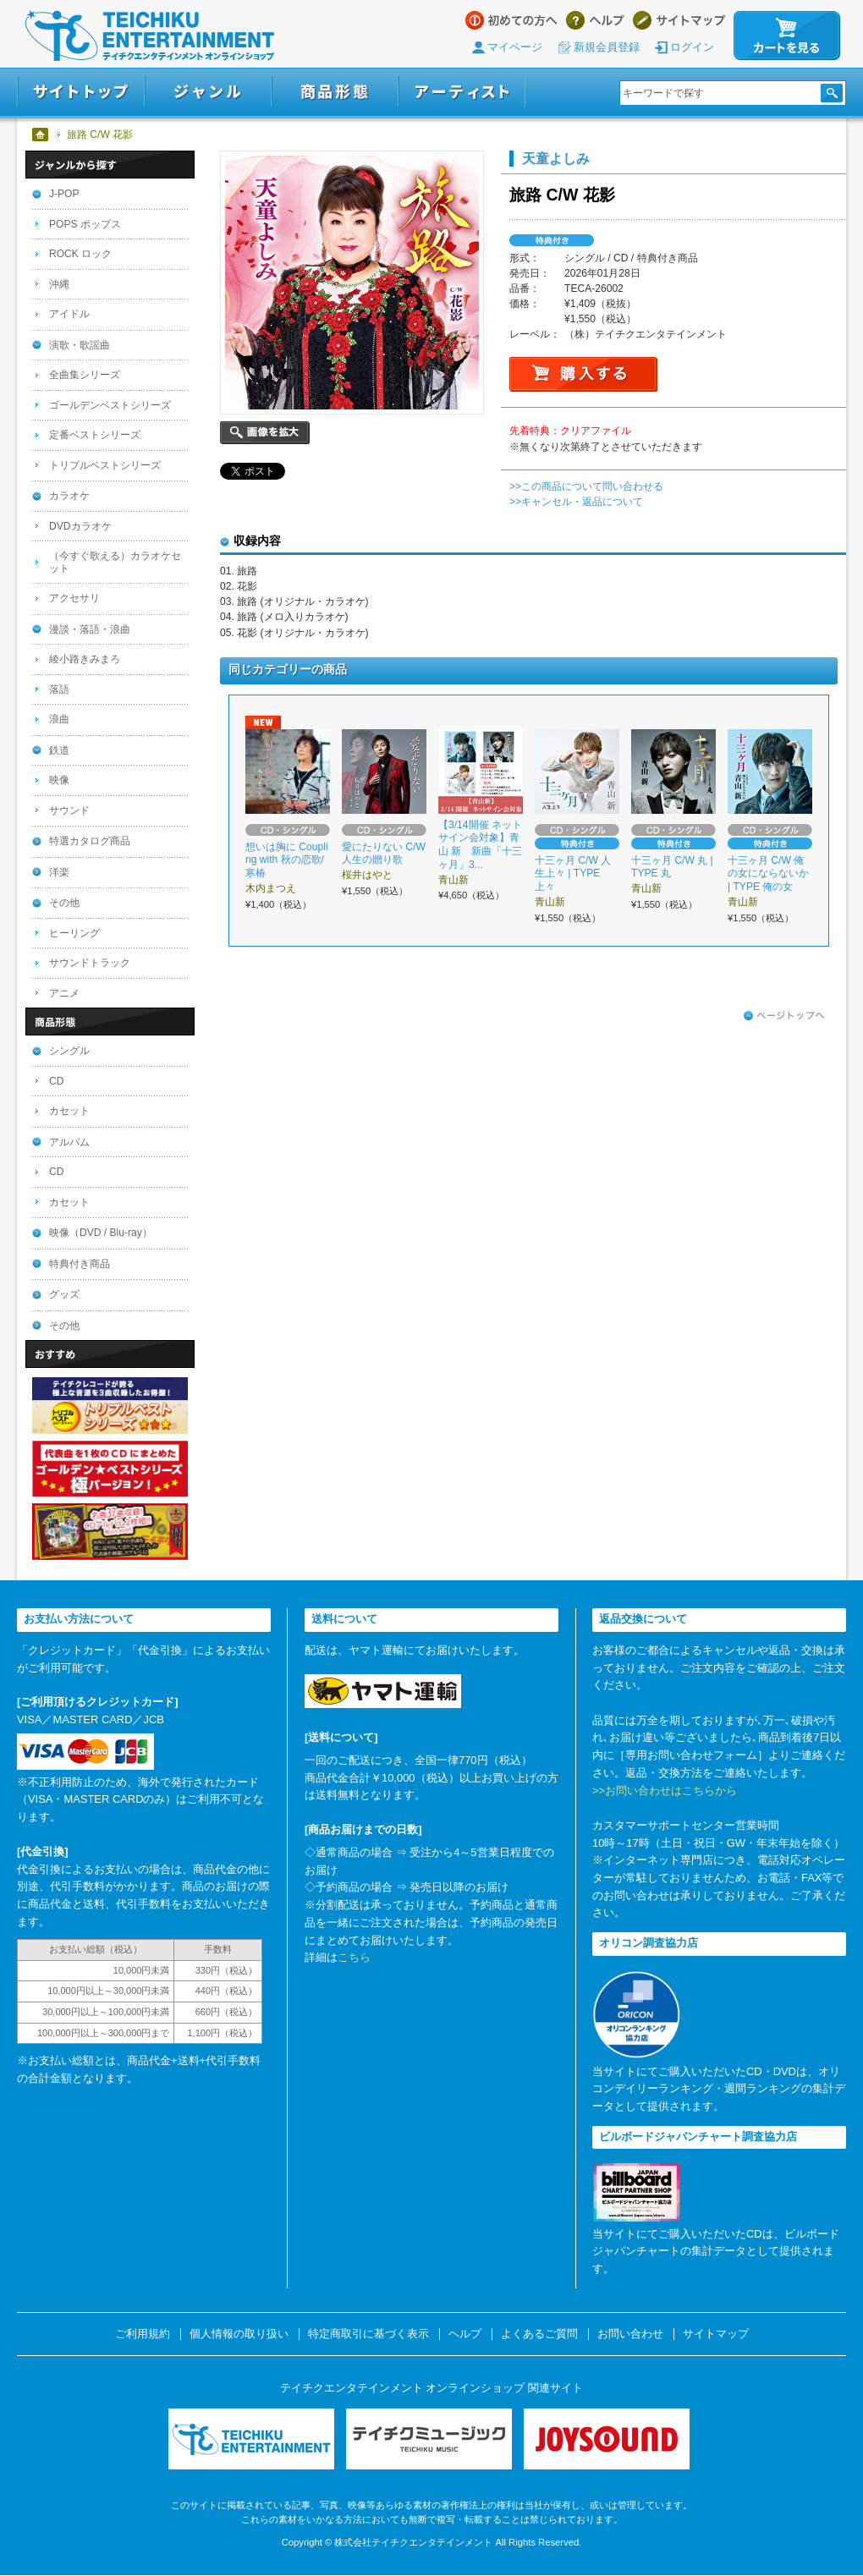 The image size is (863, 2576). I want to click on POPS ポップス, so click(85, 224).